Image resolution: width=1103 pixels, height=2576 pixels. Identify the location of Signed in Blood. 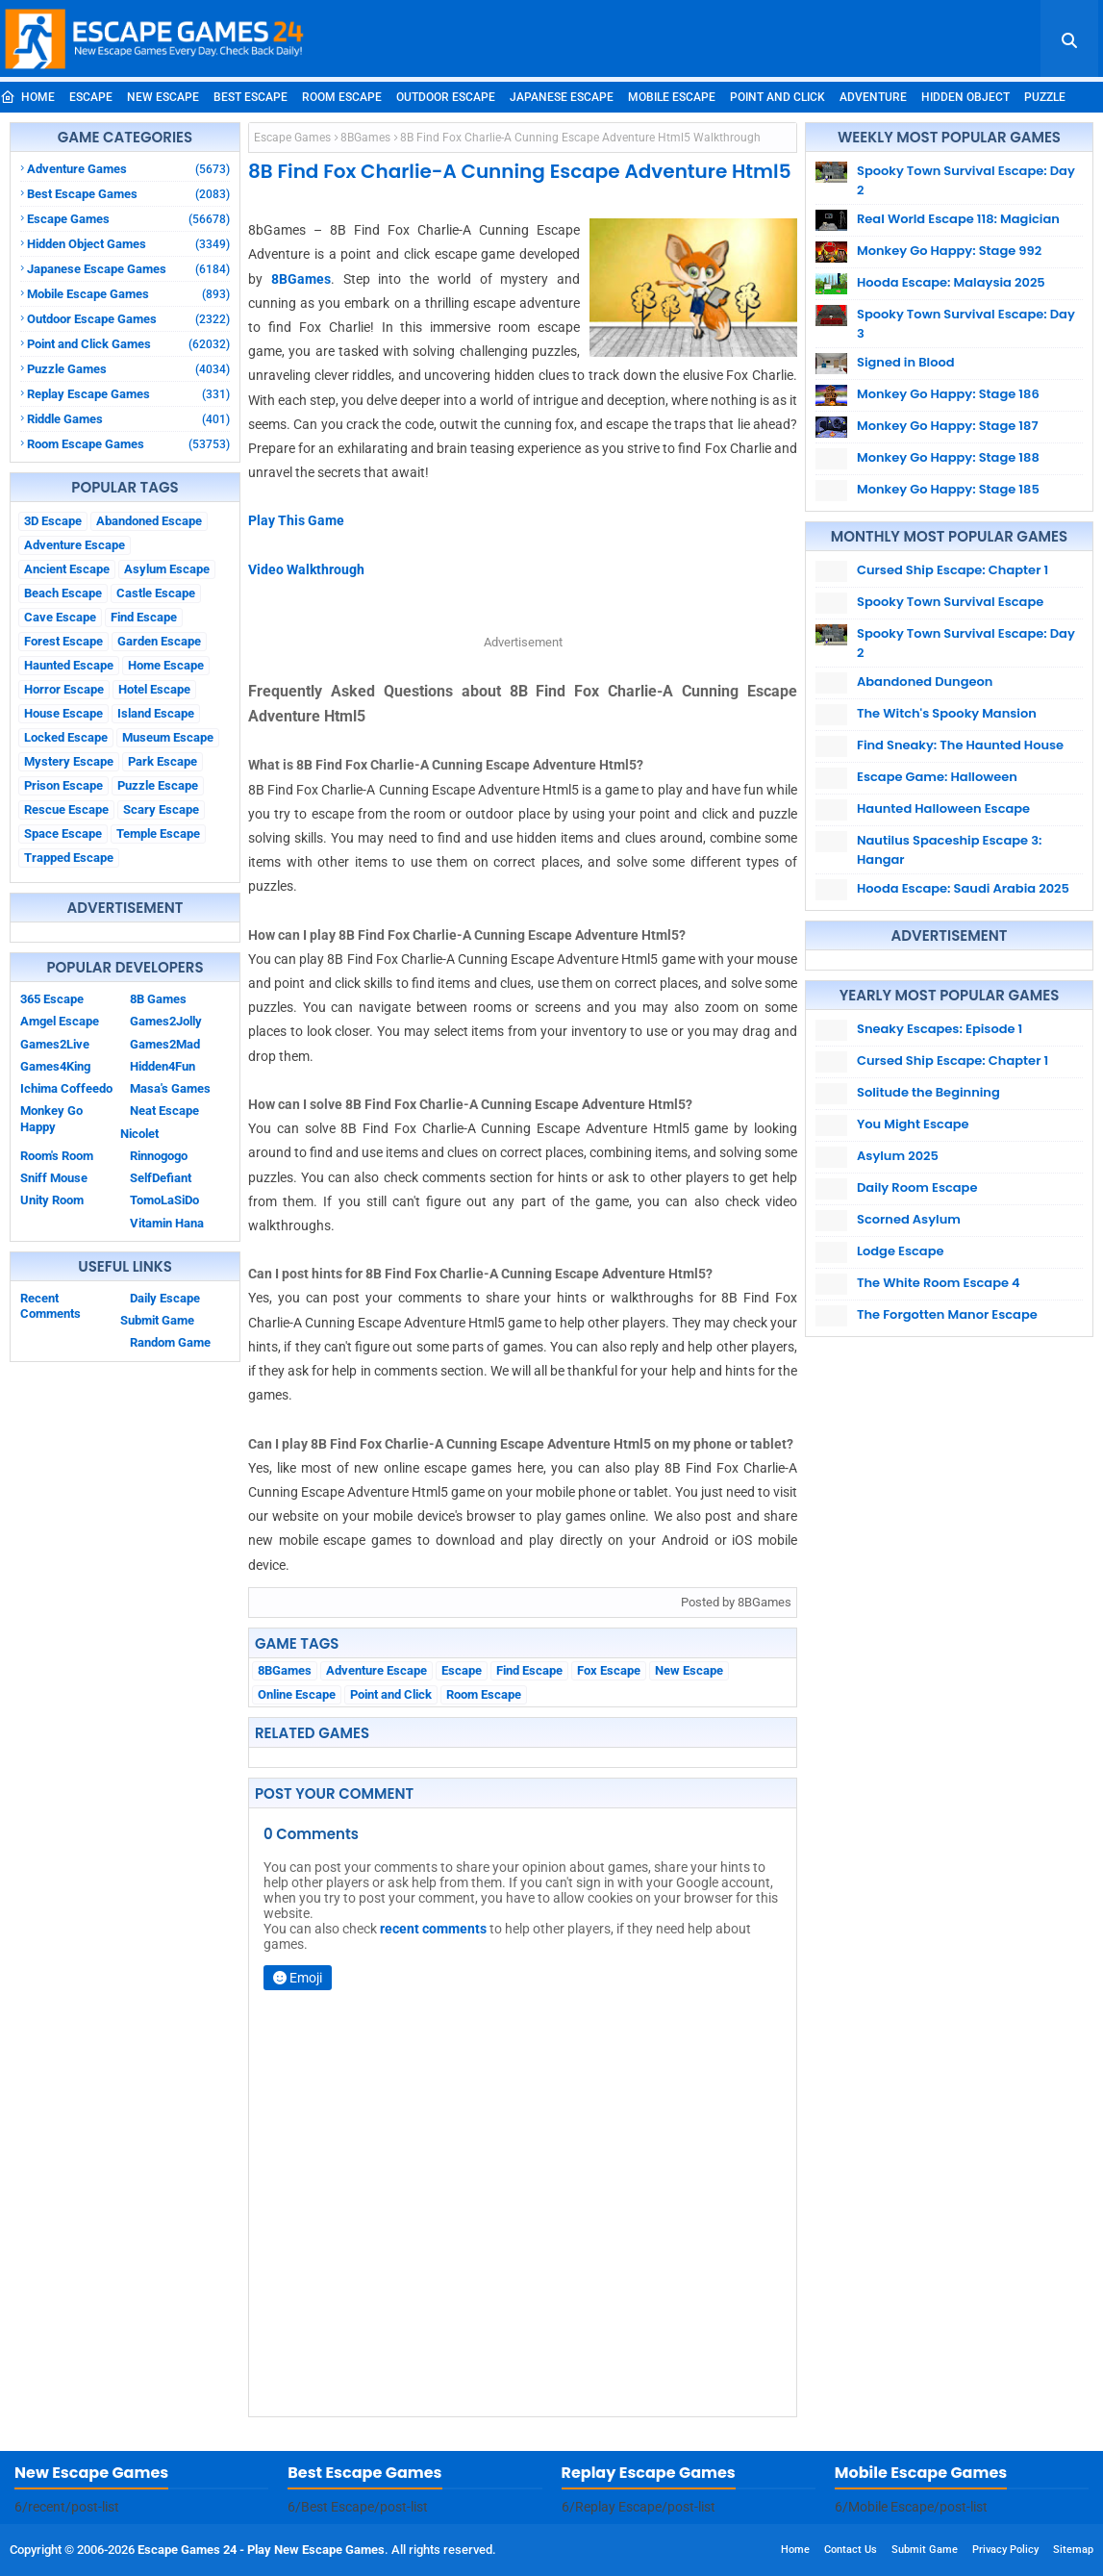
(906, 362).